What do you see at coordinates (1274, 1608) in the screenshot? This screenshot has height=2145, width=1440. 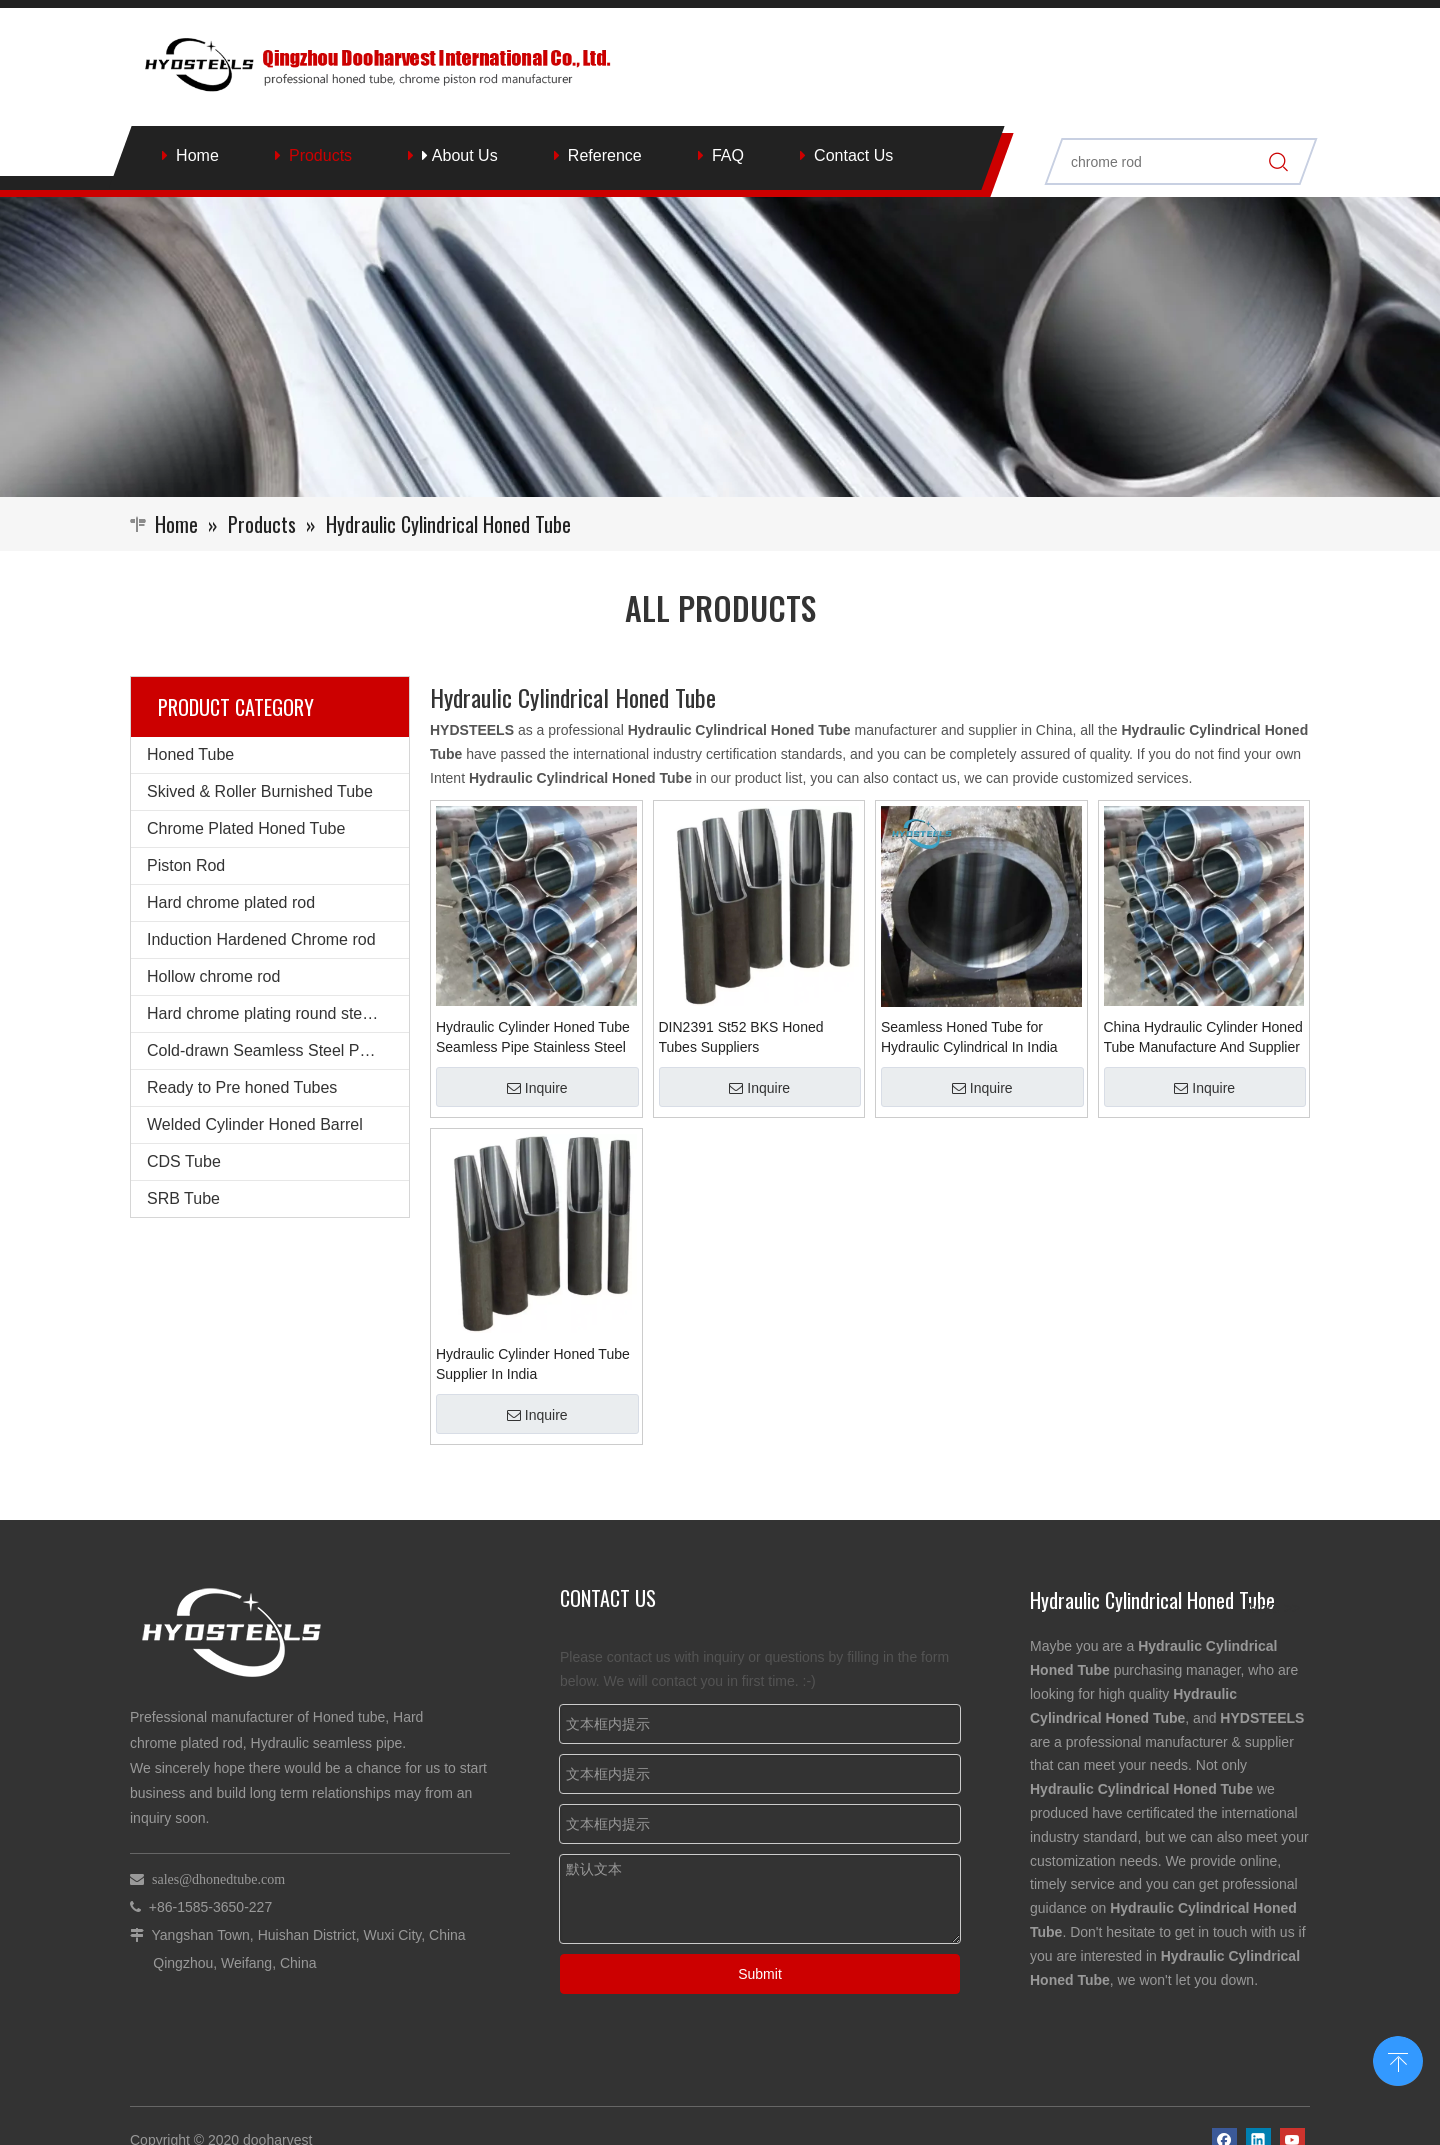 I see `More >>` at bounding box center [1274, 1608].